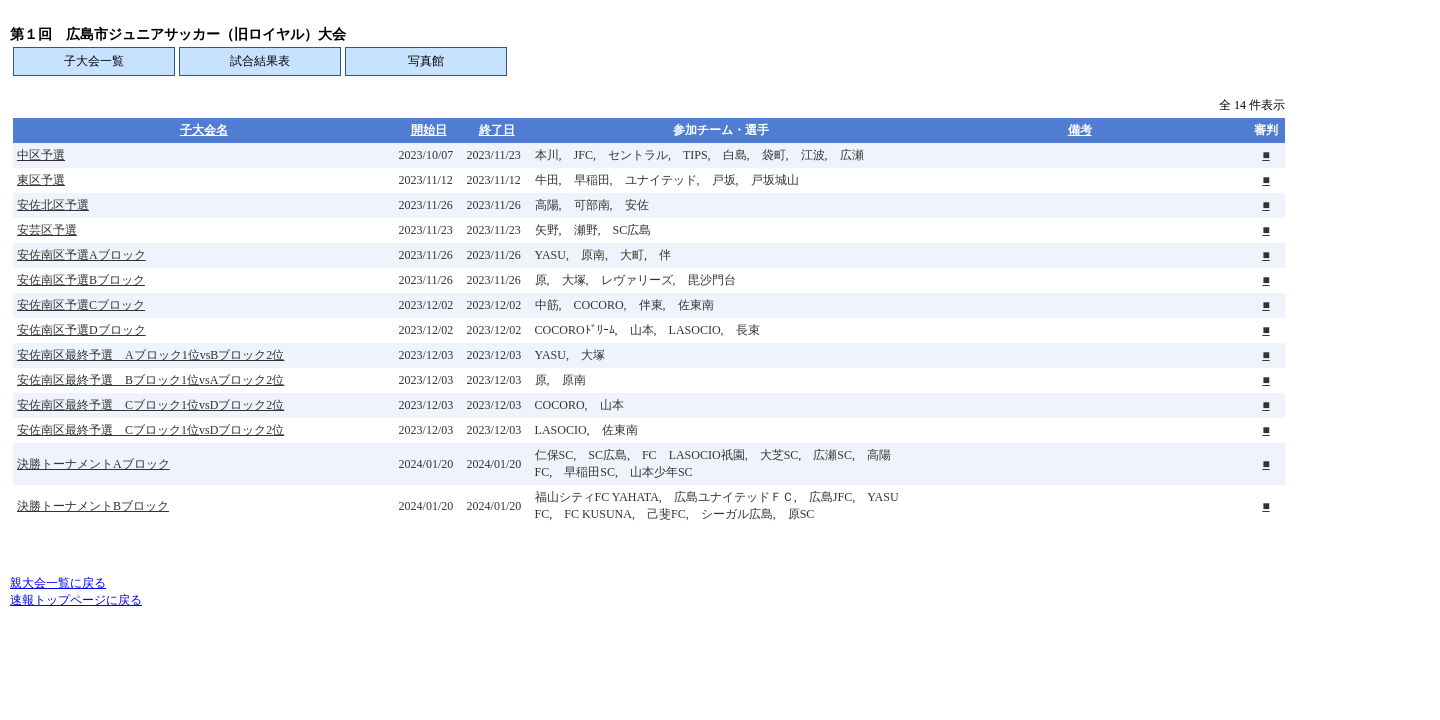  What do you see at coordinates (497, 130) in the screenshot?
I see `終了日` at bounding box center [497, 130].